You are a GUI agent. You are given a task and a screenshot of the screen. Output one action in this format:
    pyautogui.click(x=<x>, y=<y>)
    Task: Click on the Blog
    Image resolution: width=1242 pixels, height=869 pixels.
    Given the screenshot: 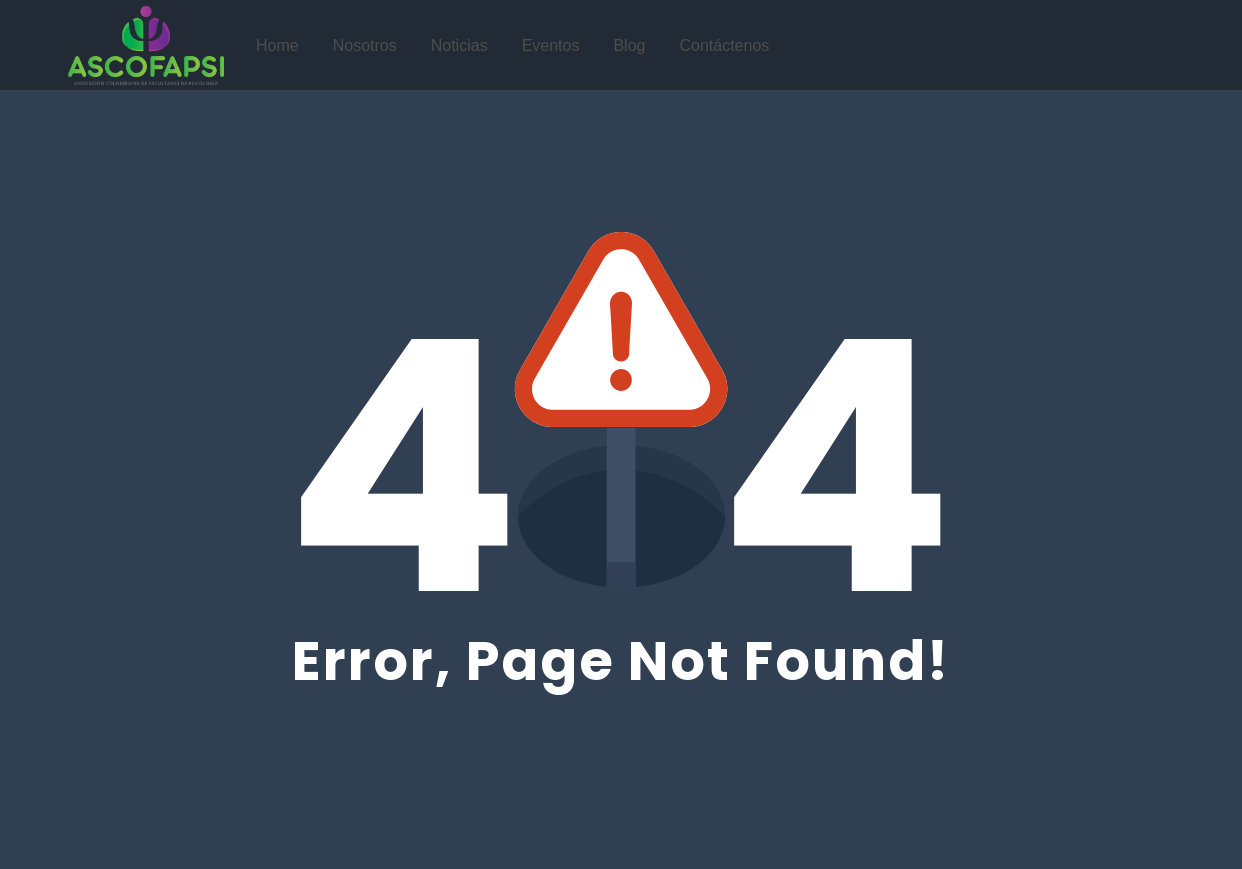 What is the action you would take?
    pyautogui.click(x=629, y=45)
    